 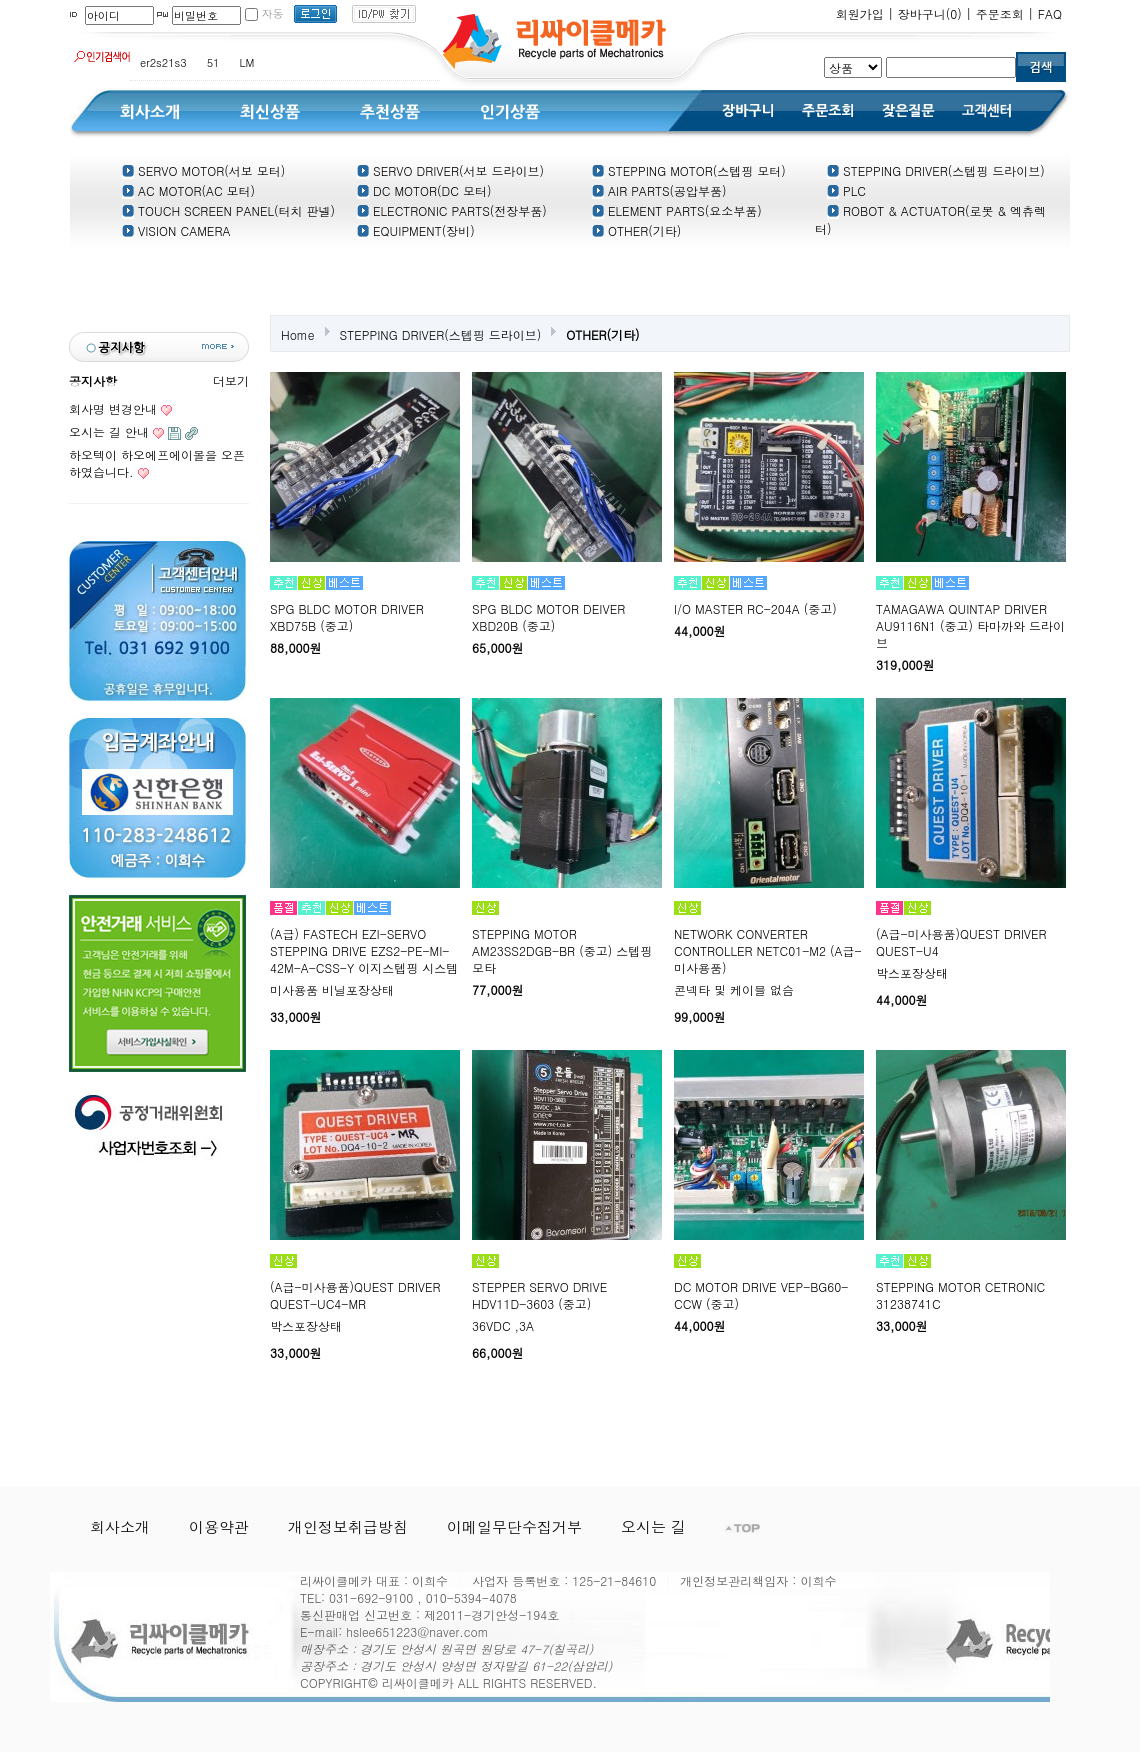 I want to click on NETWORK CONVERTER CONTROLLER NETC01-M2 (A급-미사용품), so click(x=768, y=950).